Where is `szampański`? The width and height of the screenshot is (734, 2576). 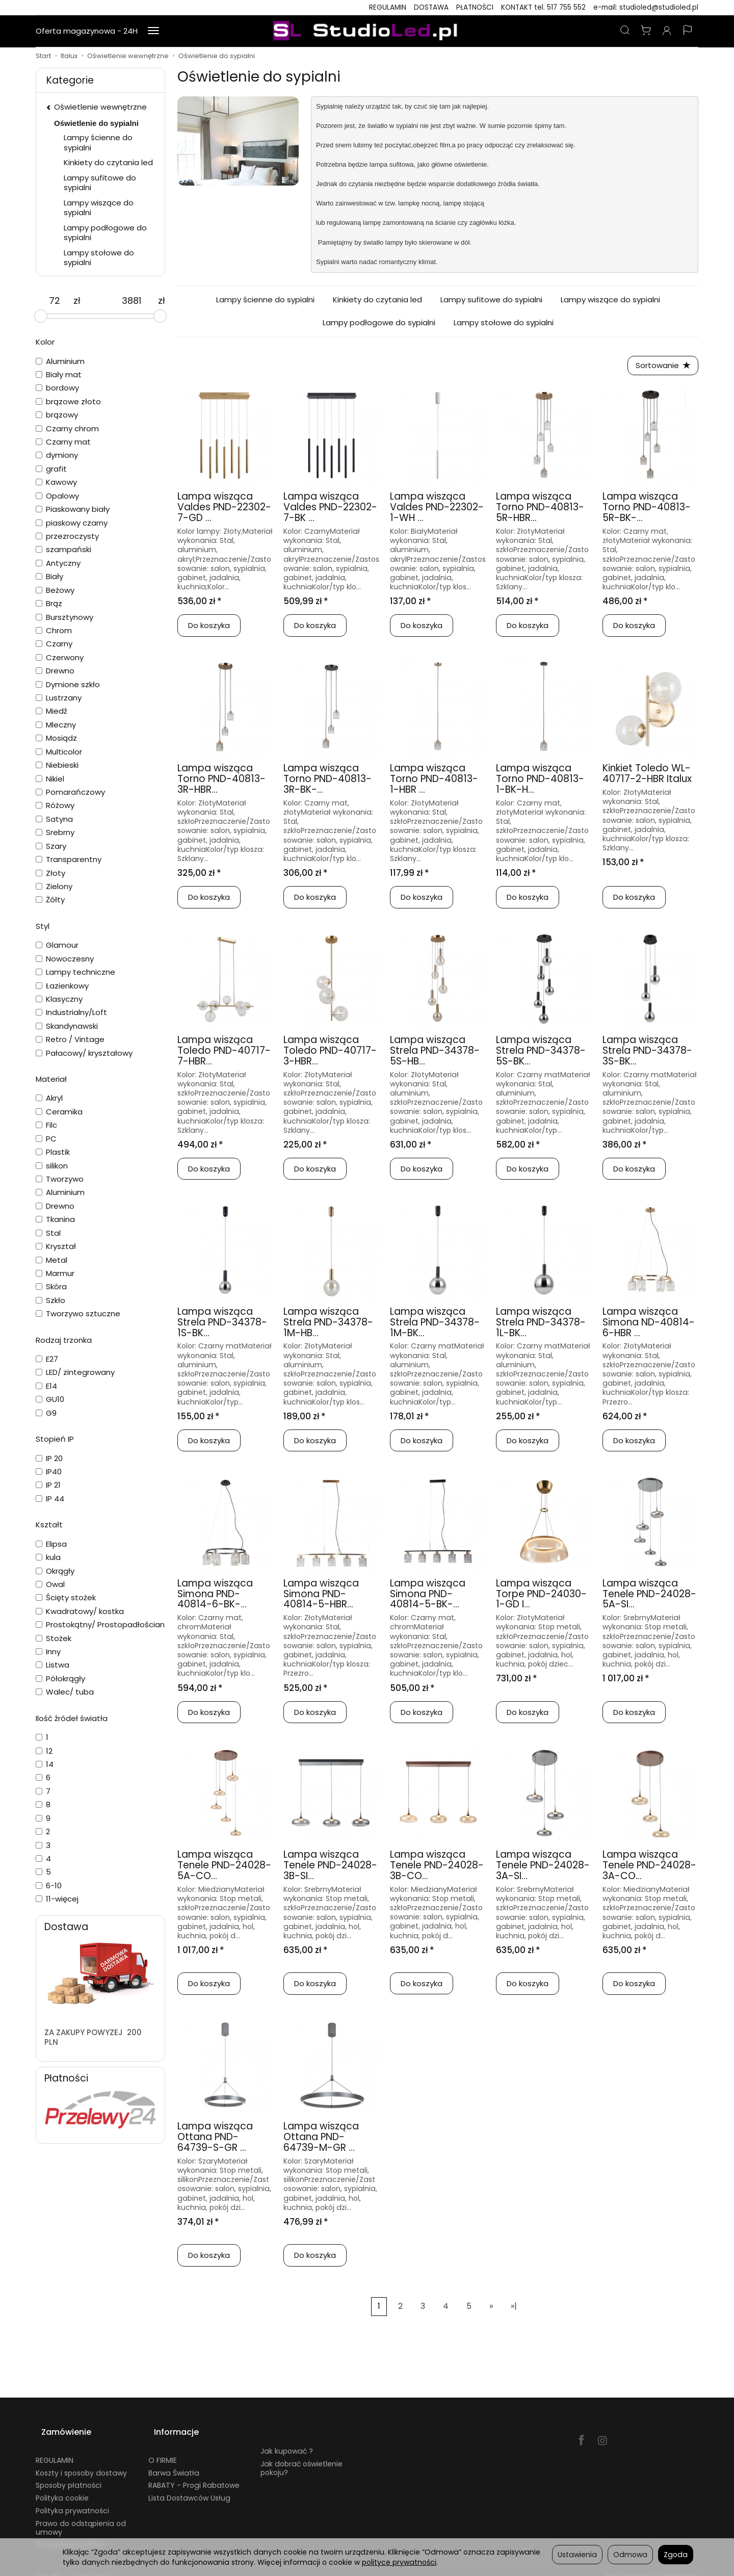
szampański is located at coordinates (63, 549).